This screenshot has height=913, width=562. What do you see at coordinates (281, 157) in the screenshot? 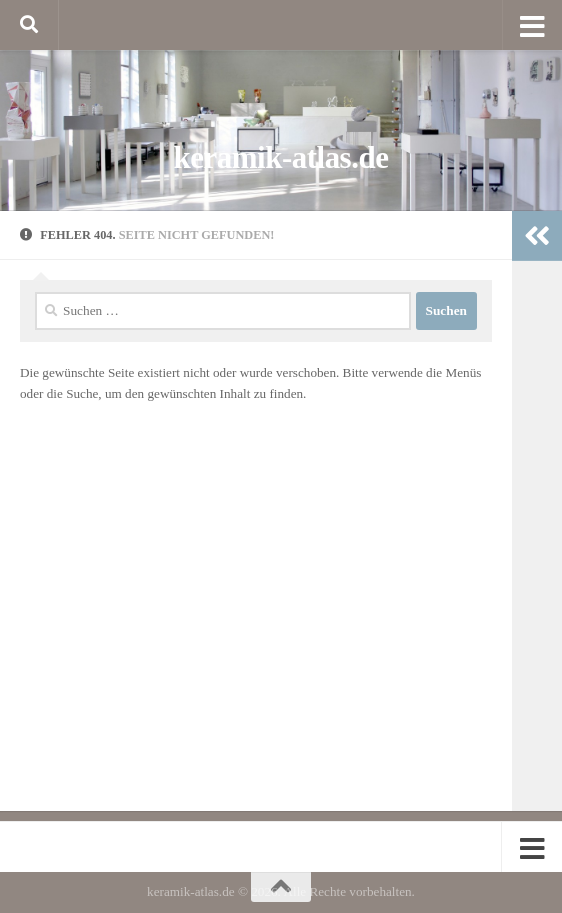
I see `keramik-atlas.de` at bounding box center [281, 157].